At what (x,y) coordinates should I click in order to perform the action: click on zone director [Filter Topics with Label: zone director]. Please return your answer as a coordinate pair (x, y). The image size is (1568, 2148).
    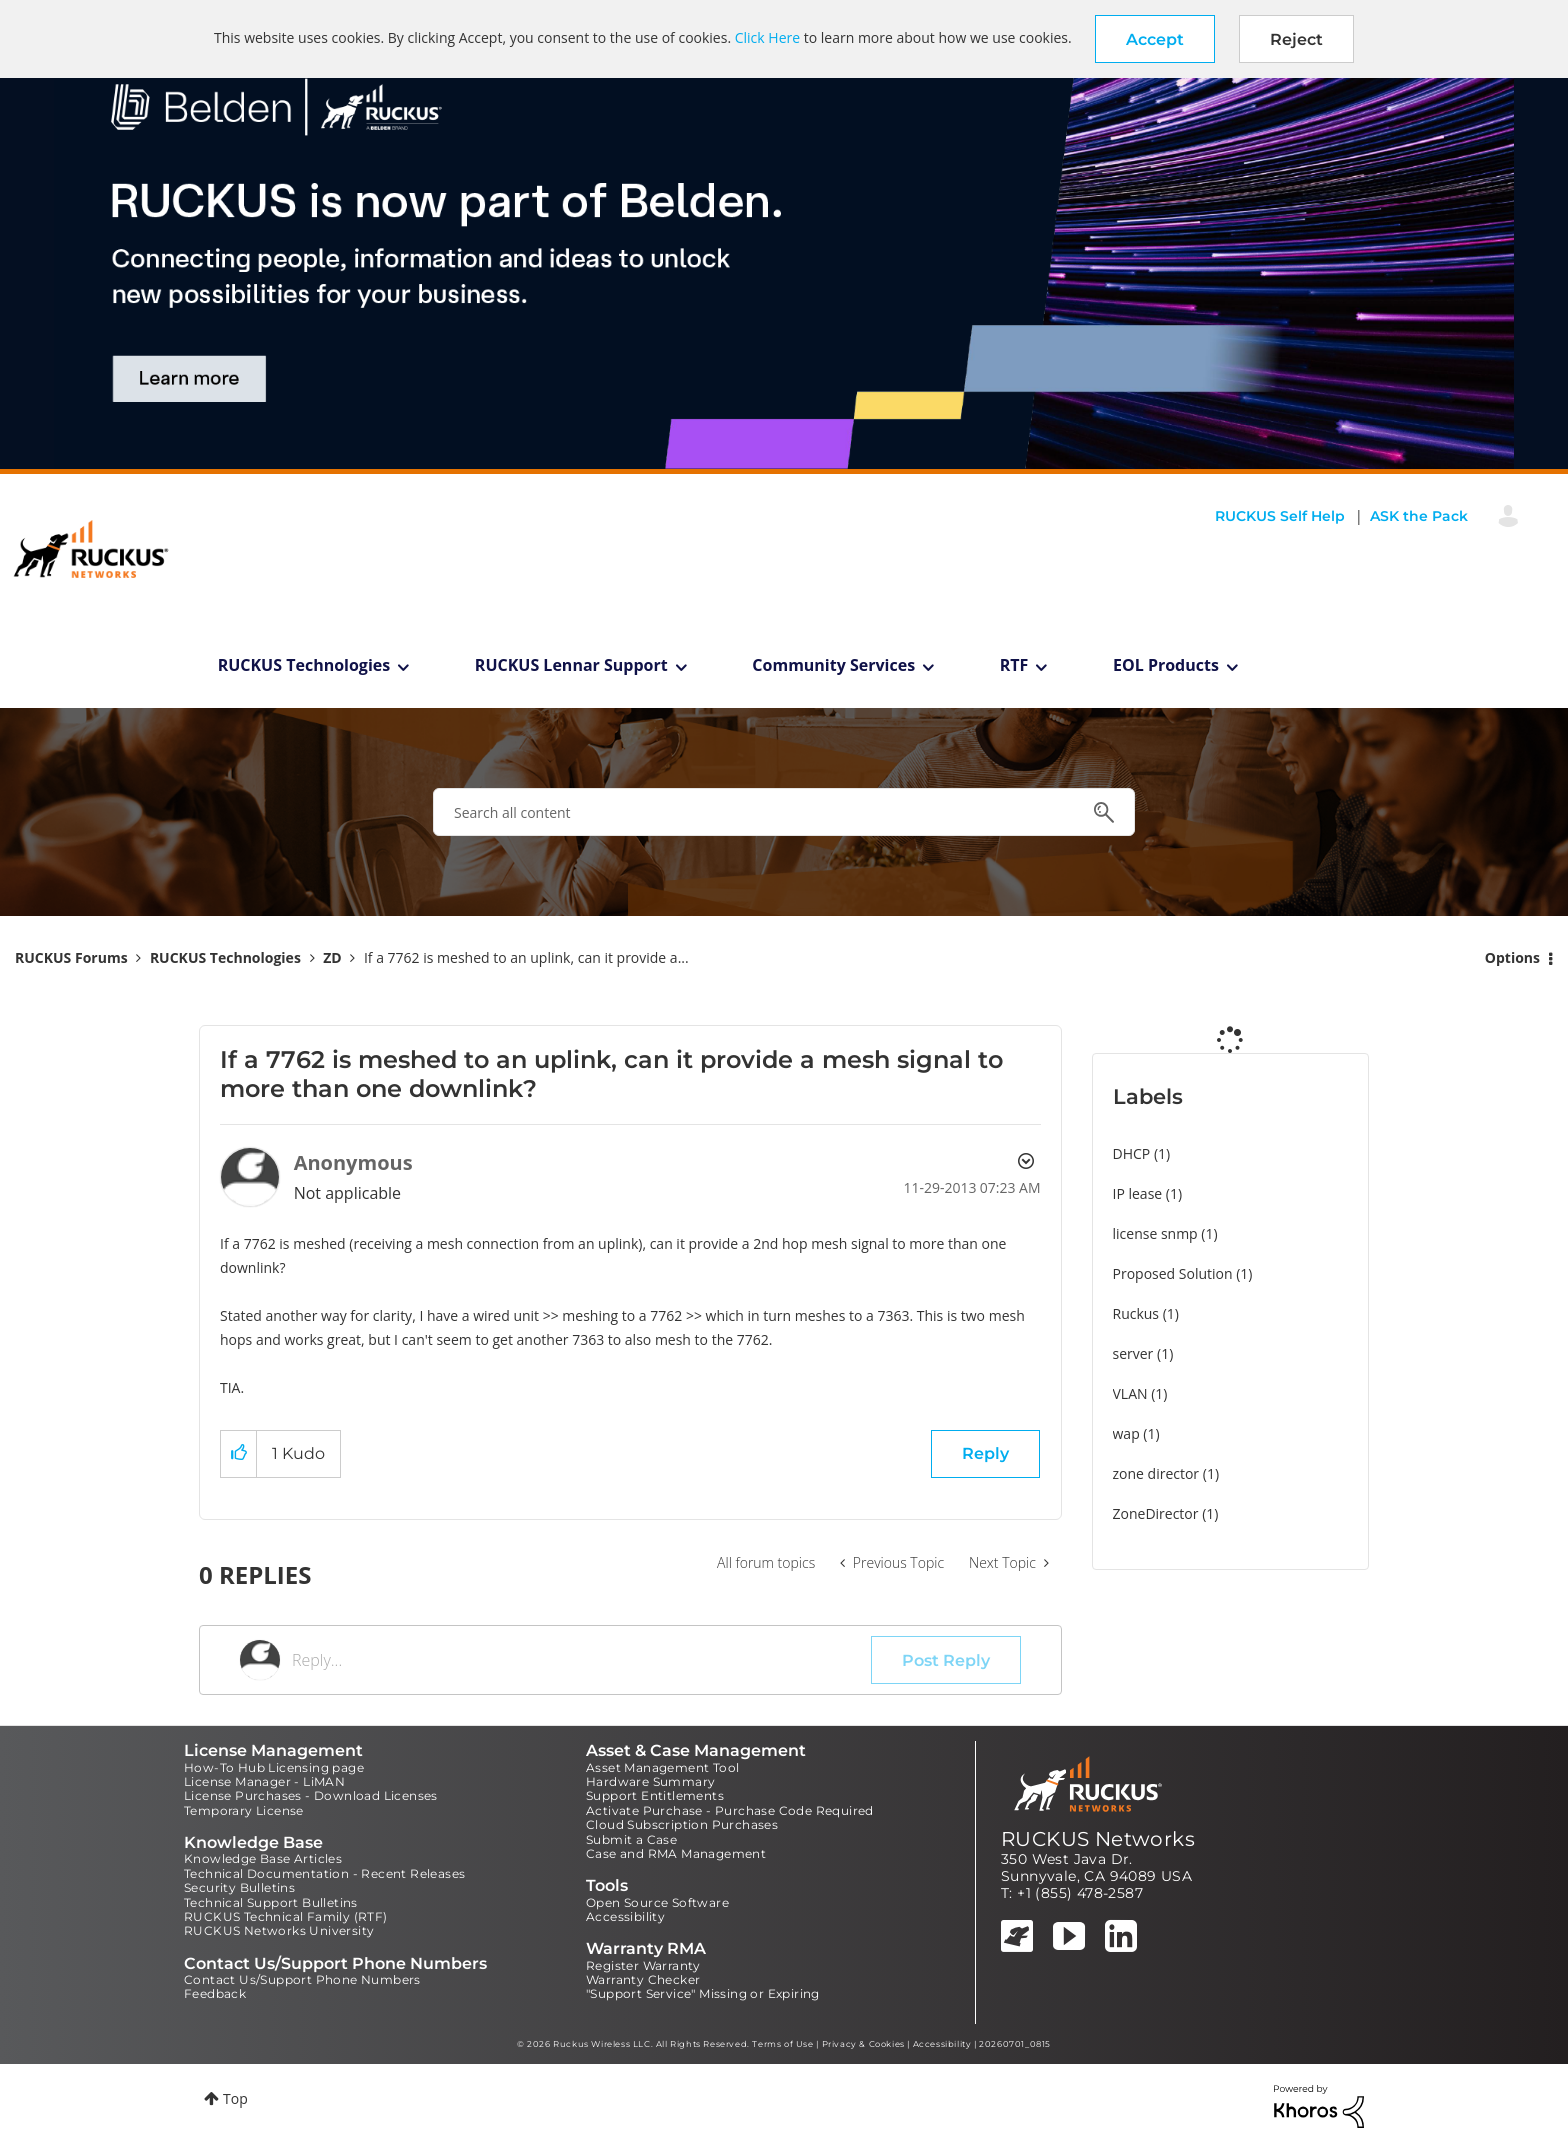
    Looking at the image, I should click on (1156, 1473).